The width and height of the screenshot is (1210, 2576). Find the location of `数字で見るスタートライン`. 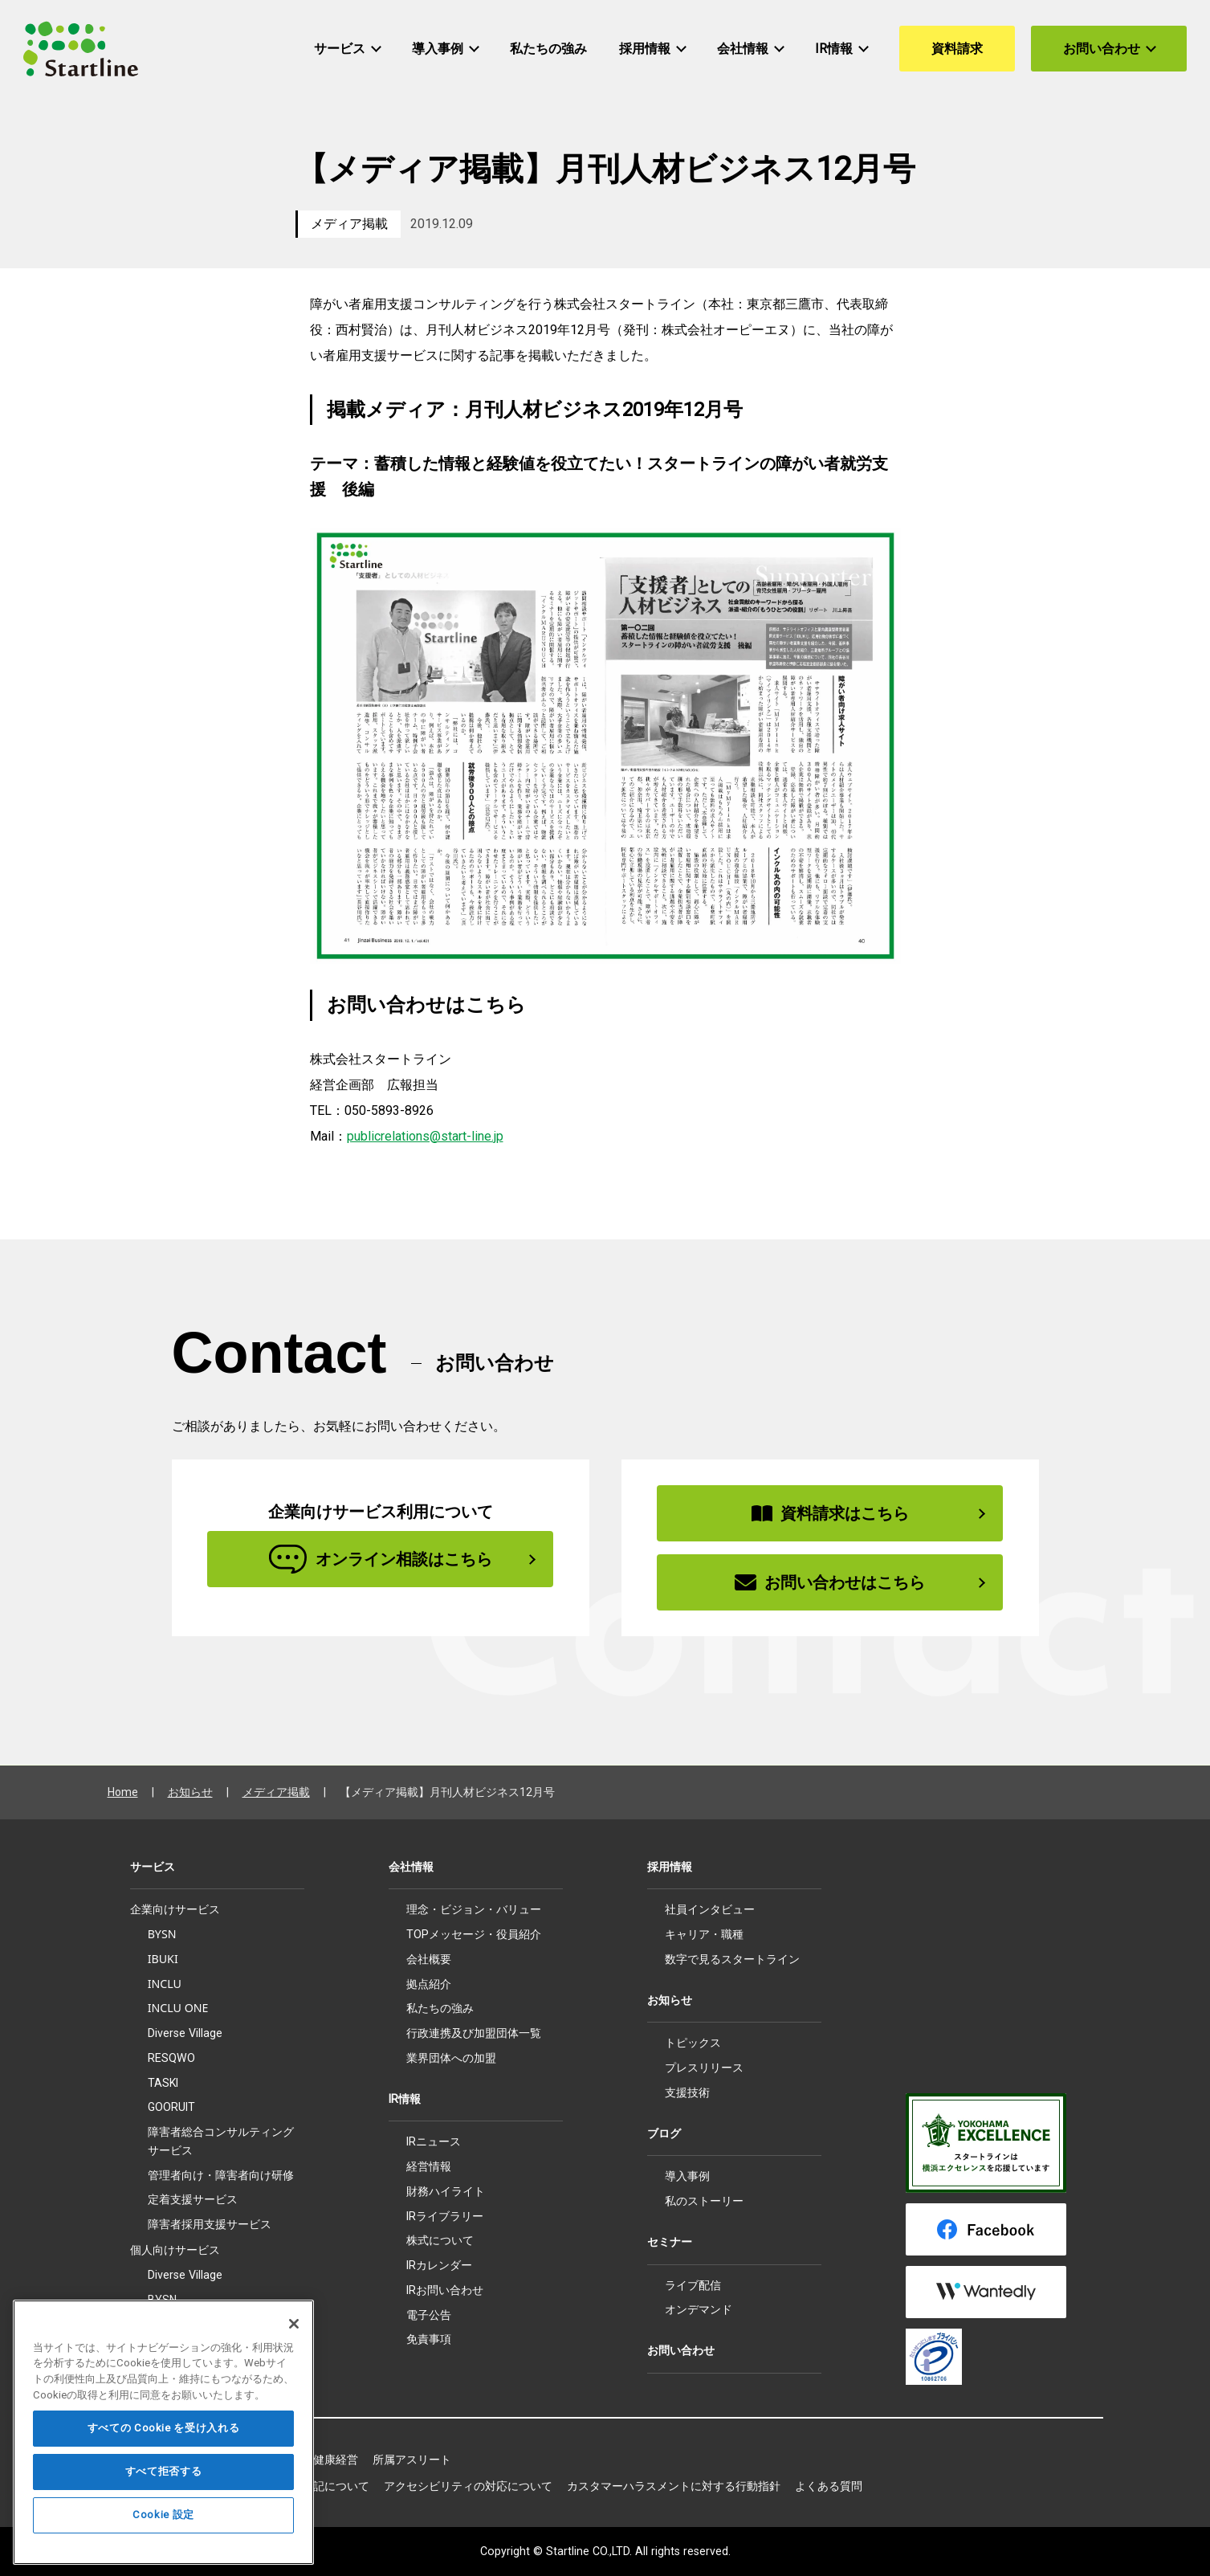

数字で見るスタートライン is located at coordinates (732, 1959).